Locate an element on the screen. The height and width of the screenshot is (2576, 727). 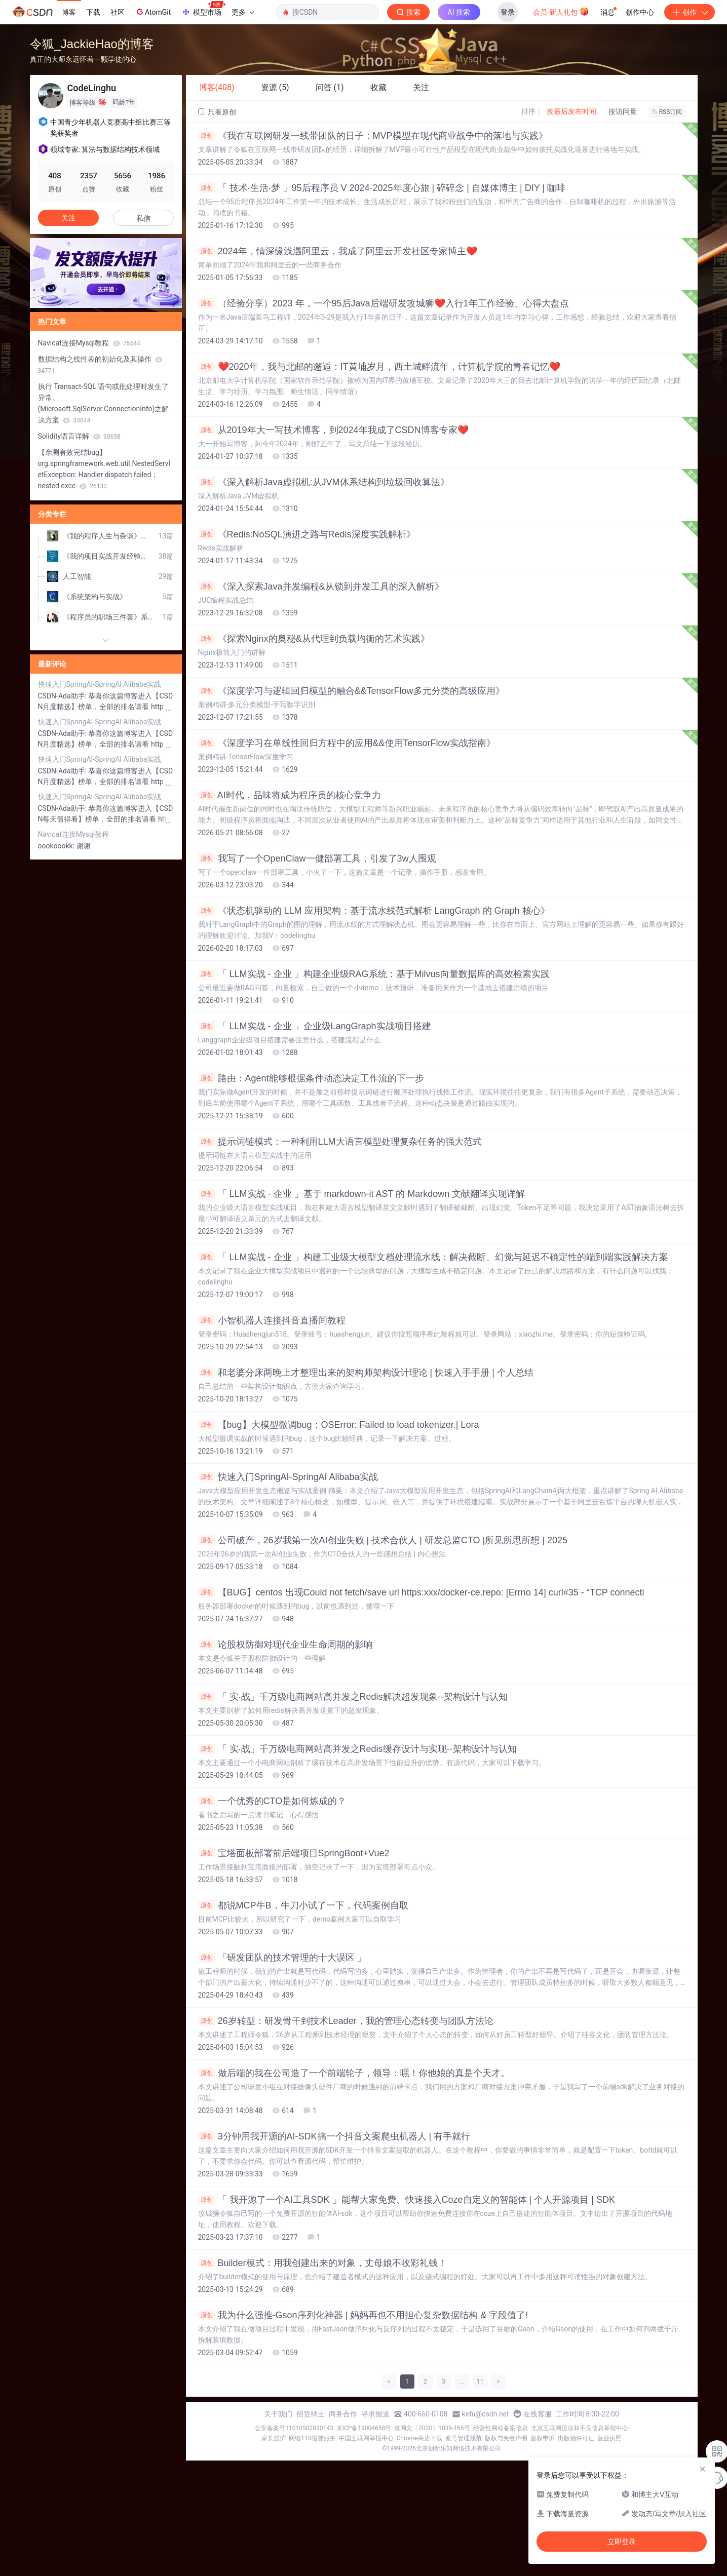
小智机器人连接抖音直播间教程 is located at coordinates (272, 1320).